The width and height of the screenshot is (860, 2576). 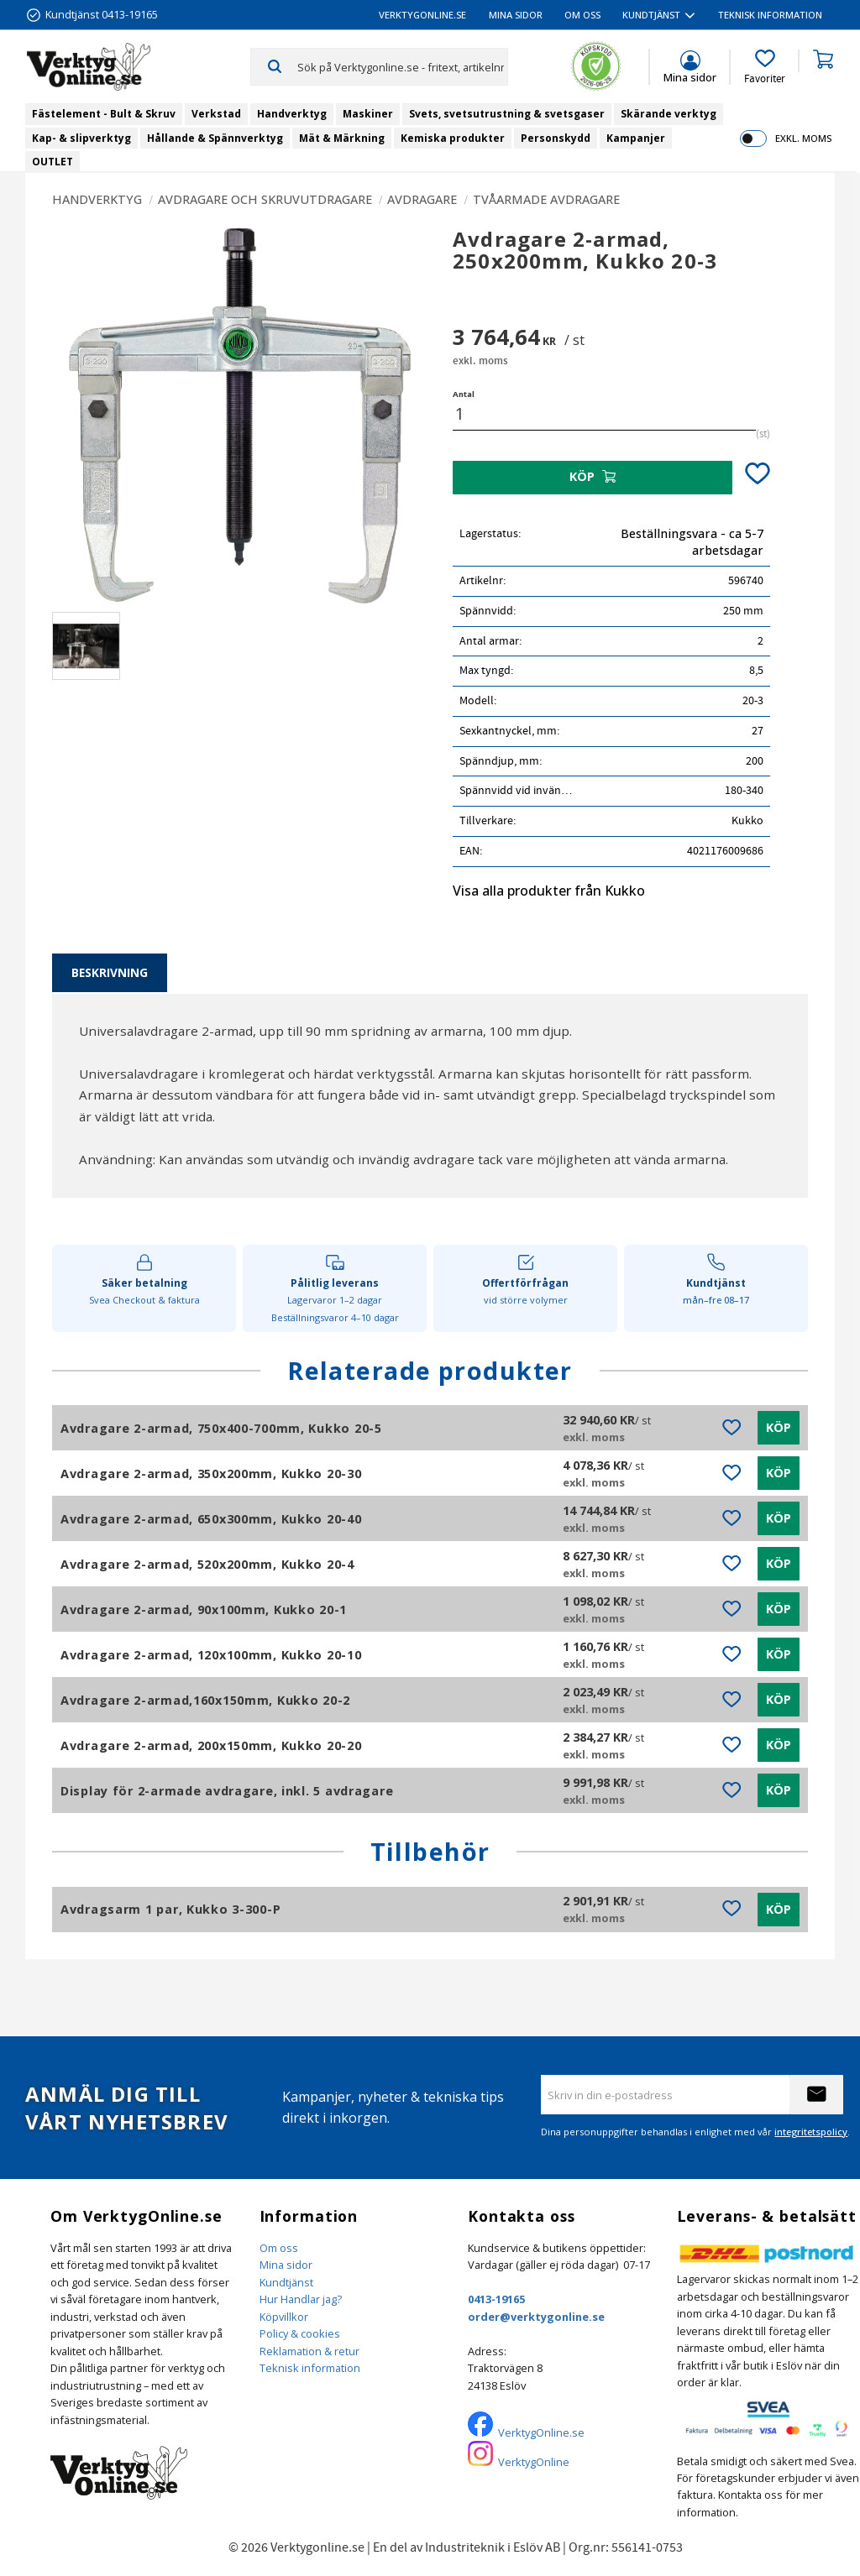 What do you see at coordinates (668, 114) in the screenshot?
I see `Skärande verktyg [menuitem]` at bounding box center [668, 114].